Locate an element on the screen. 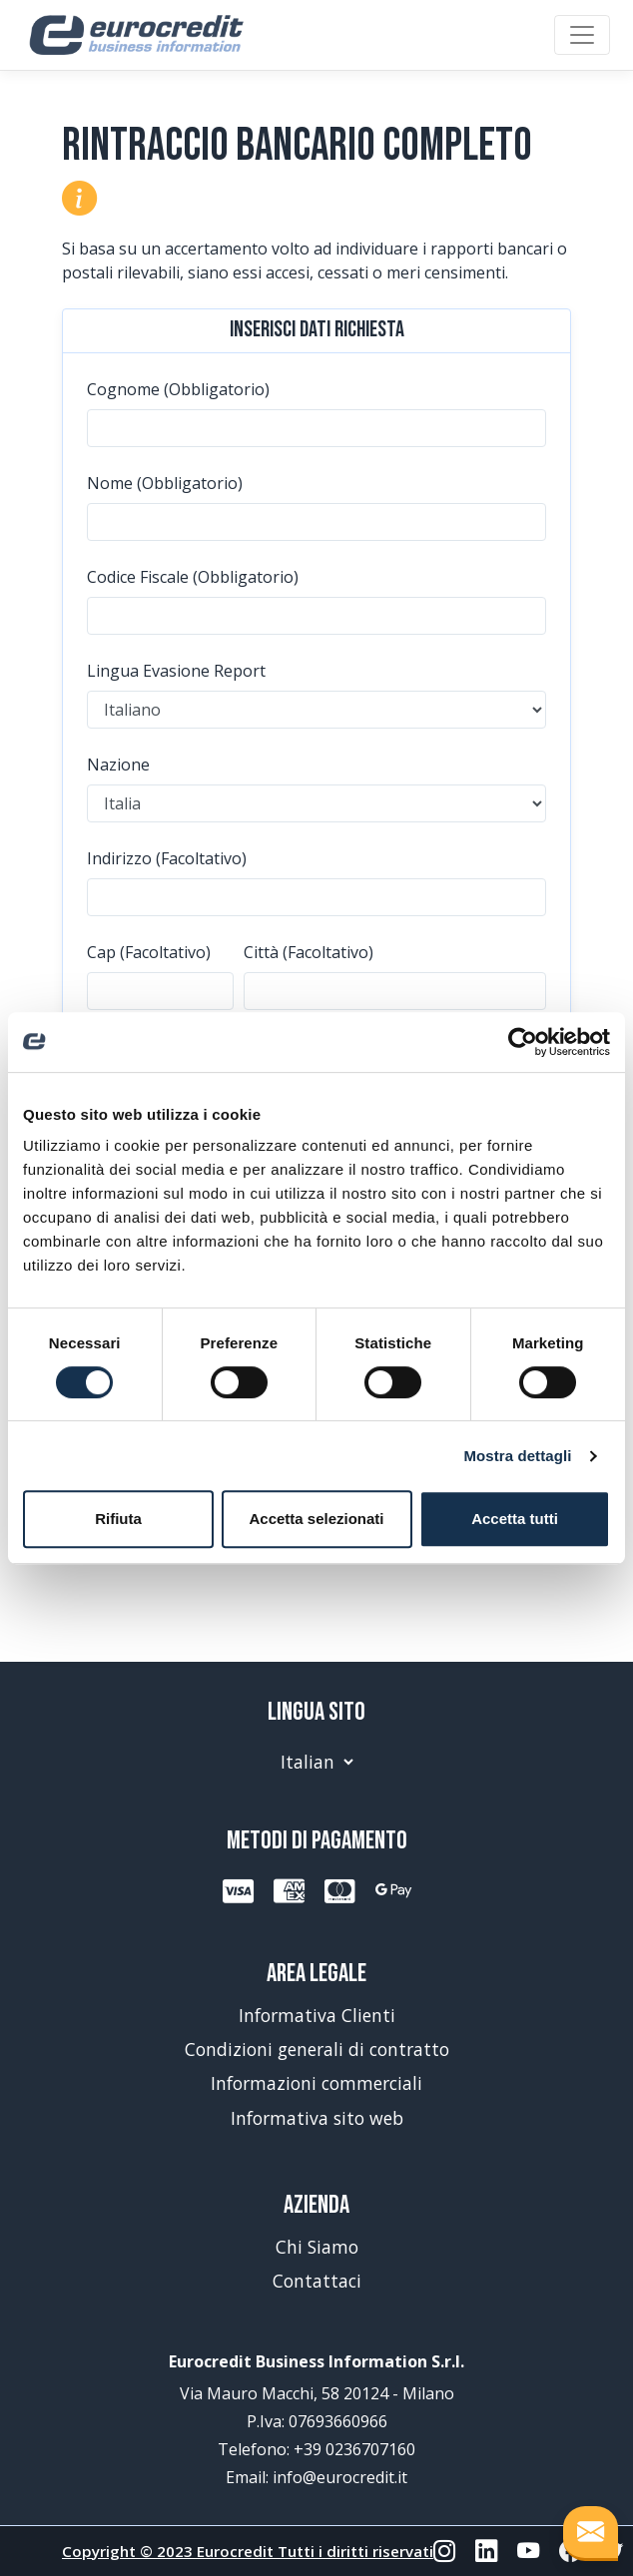 This screenshot has width=633, height=2576. Accetta tutti is located at coordinates (514, 1518).